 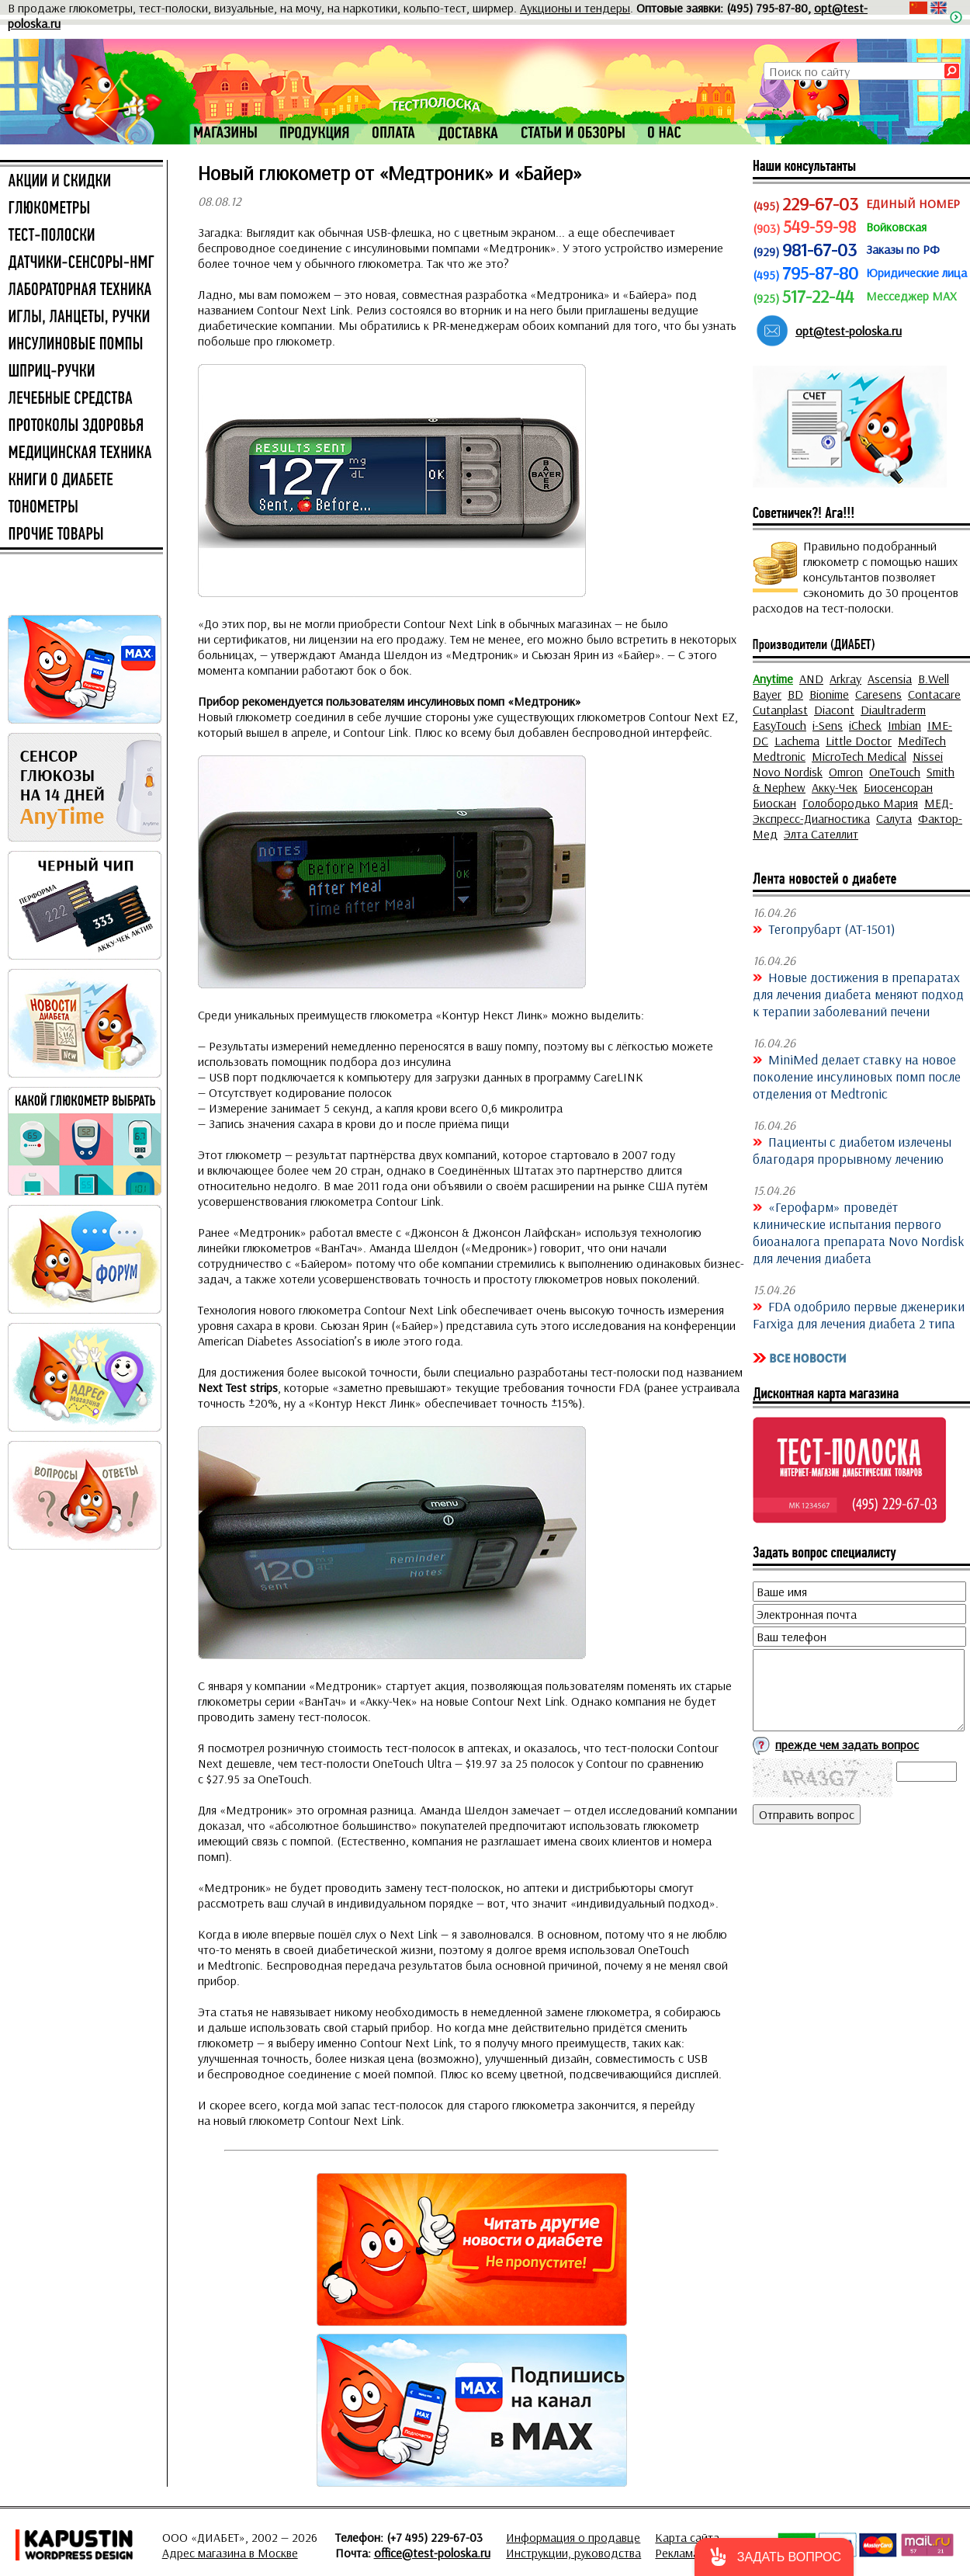 I want to click on Ascensia, so click(x=890, y=678).